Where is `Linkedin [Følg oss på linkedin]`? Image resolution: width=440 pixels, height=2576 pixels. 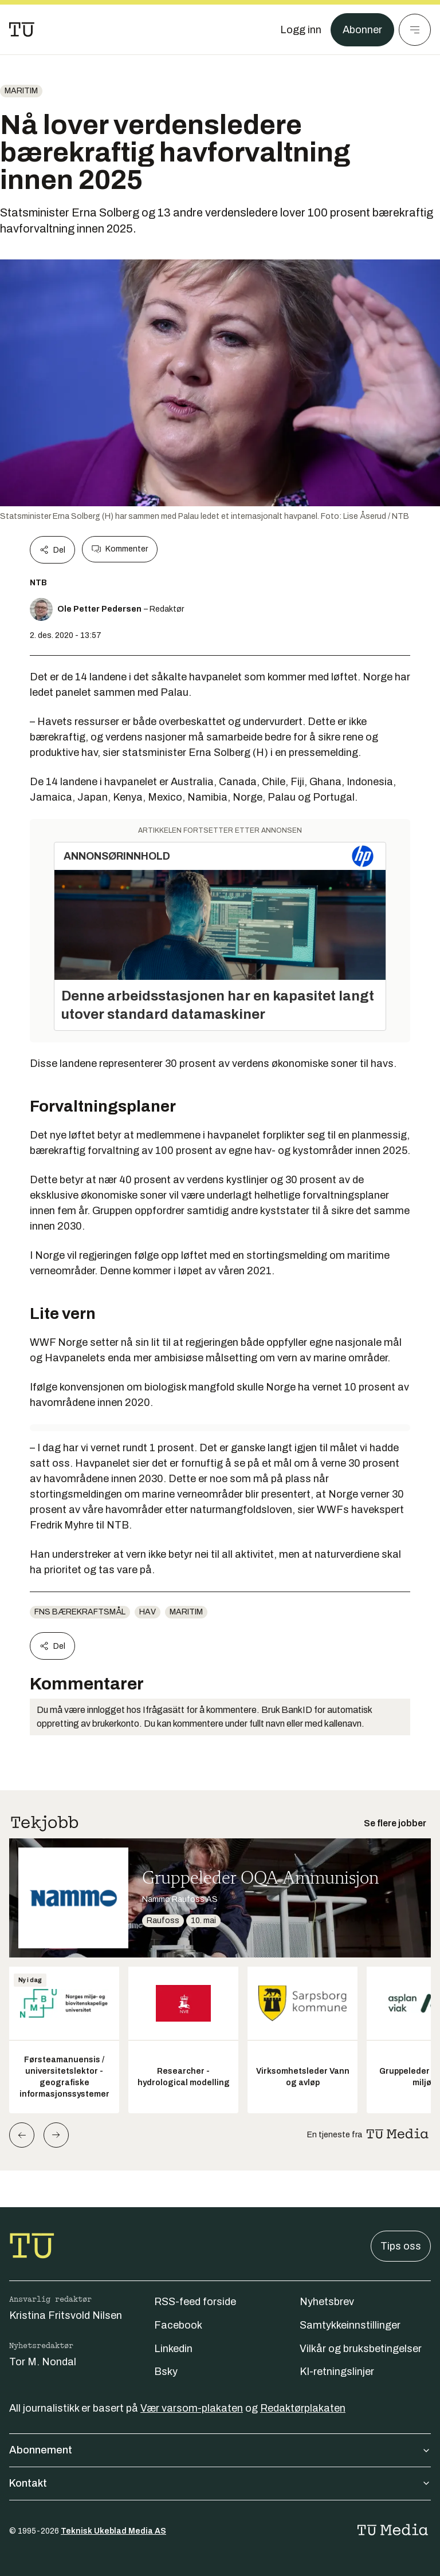 Linkedin [Følg oss på linkedin] is located at coordinates (173, 2348).